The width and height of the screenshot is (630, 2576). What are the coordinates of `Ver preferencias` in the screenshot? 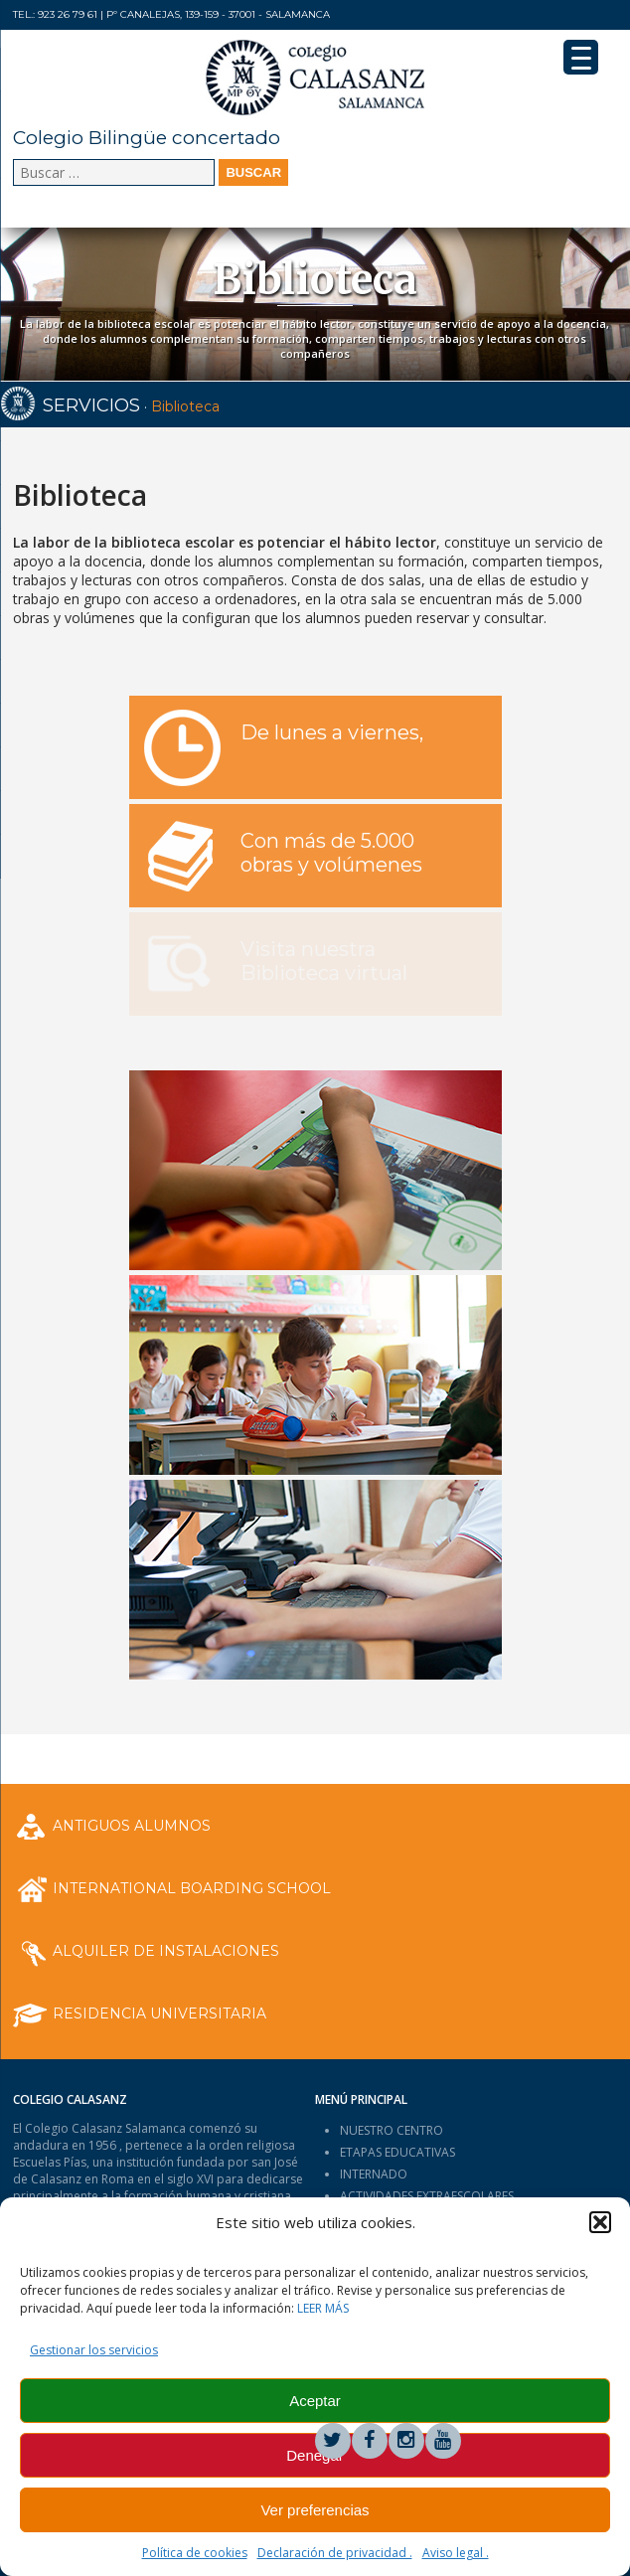 It's located at (314, 2509).